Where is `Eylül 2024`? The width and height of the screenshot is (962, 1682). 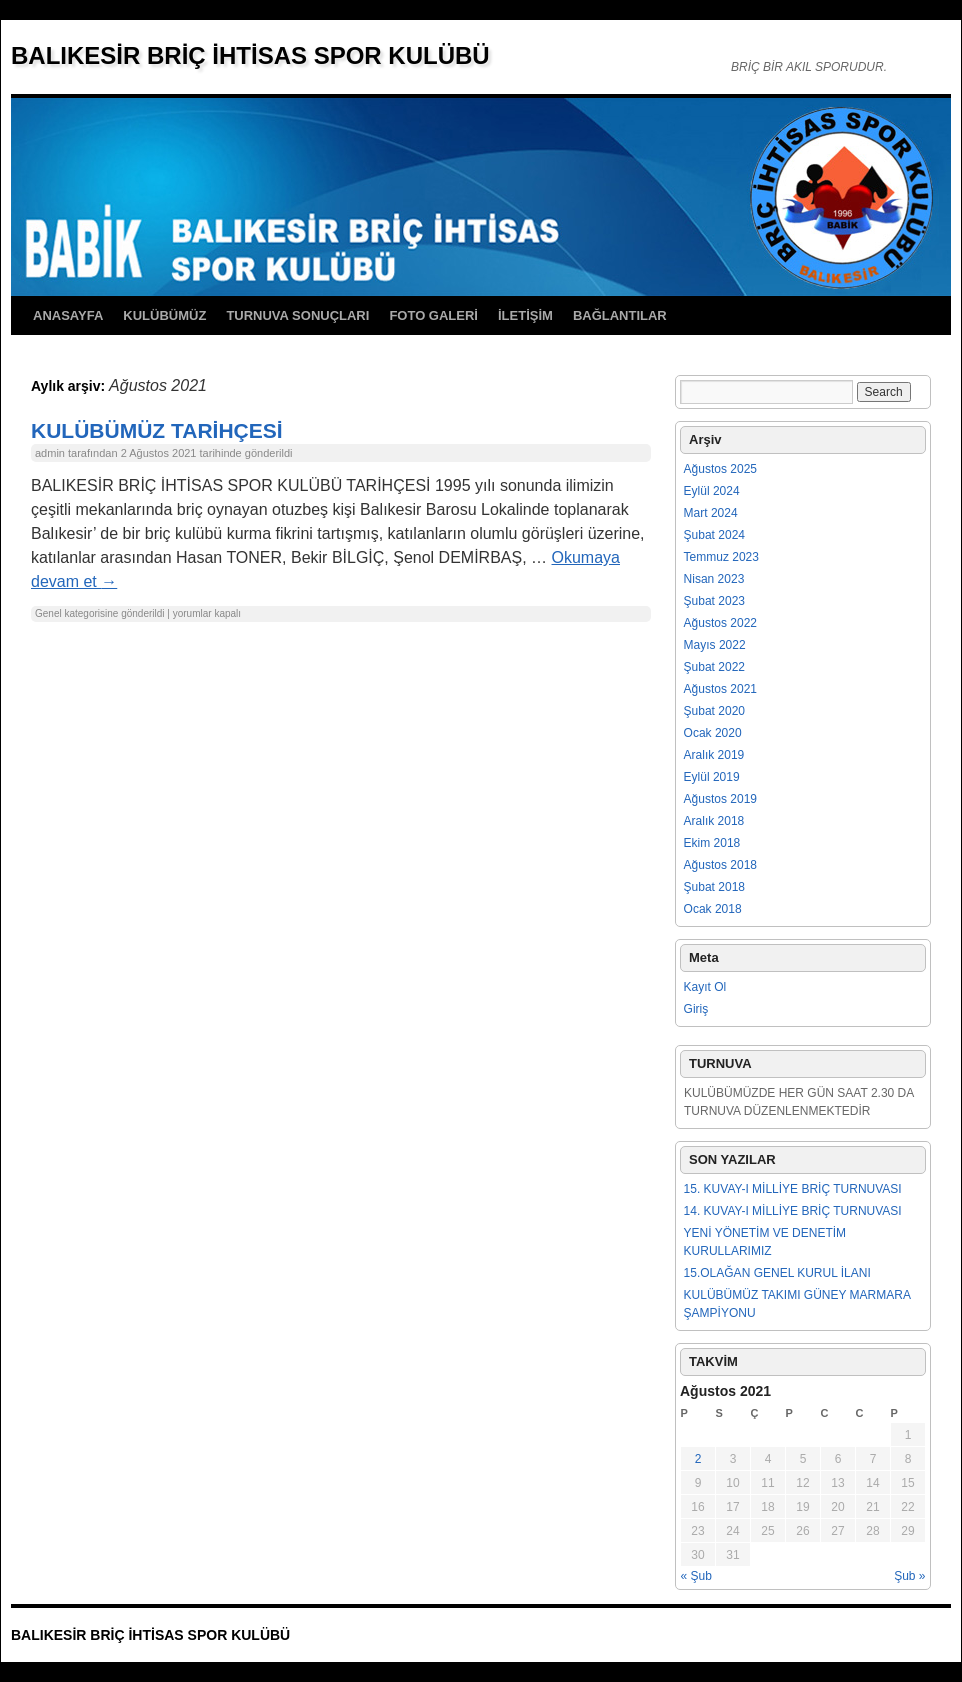 Eylül 2024 is located at coordinates (712, 491).